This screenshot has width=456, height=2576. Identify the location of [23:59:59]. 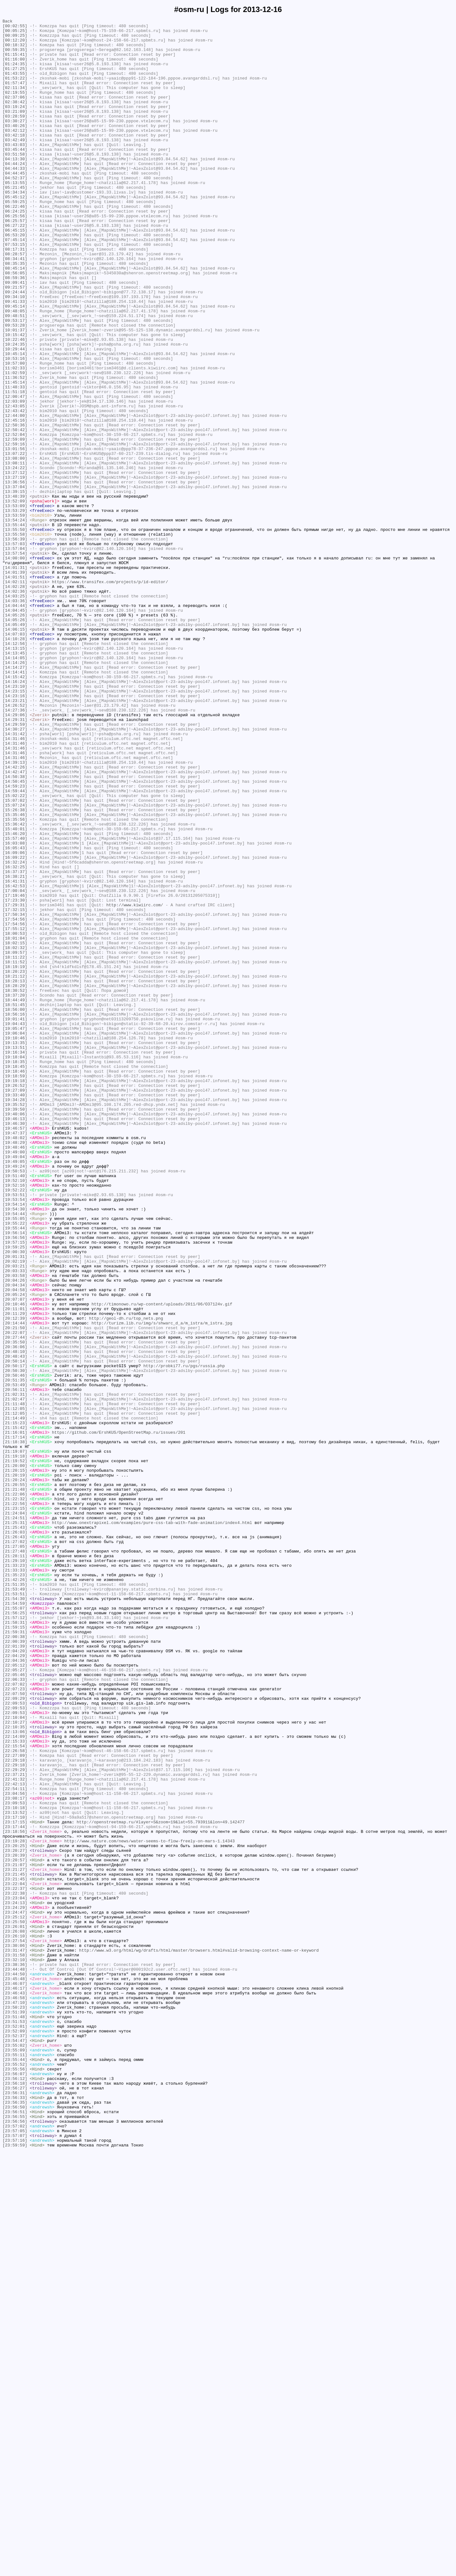
(15, 2570).